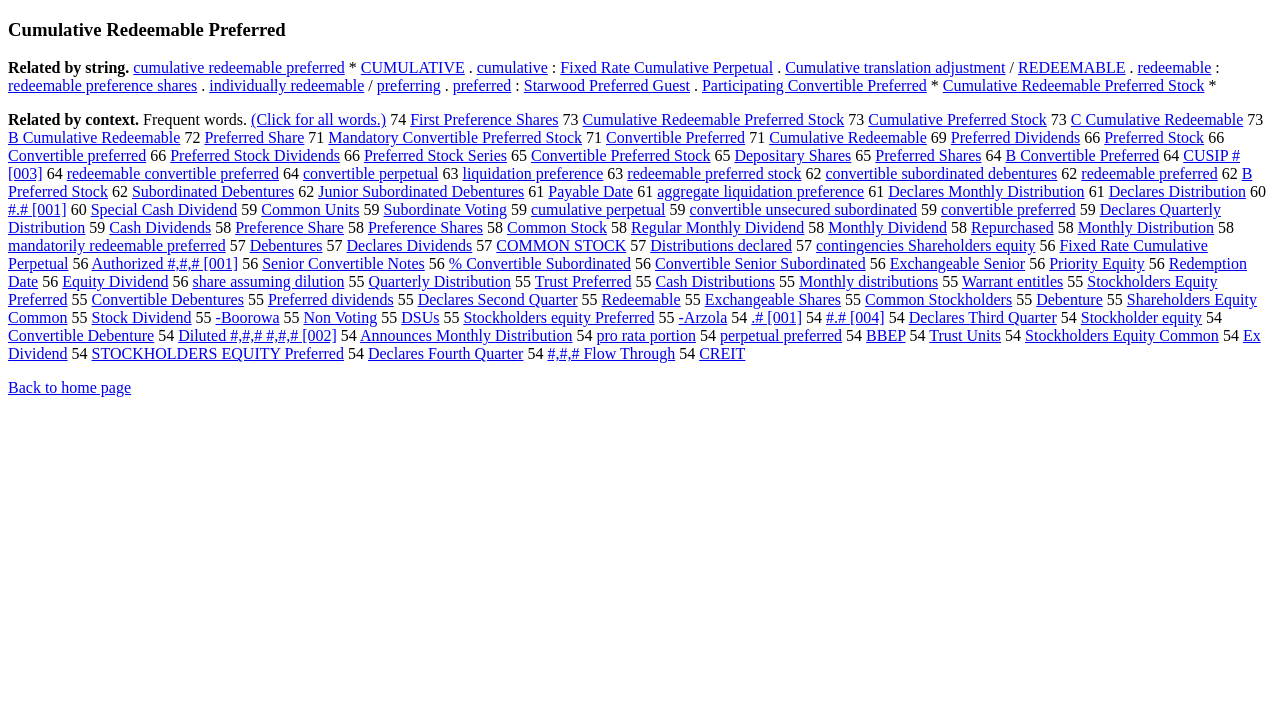 The image size is (1280, 720). I want to click on Subordinated Debentures, so click(213, 191).